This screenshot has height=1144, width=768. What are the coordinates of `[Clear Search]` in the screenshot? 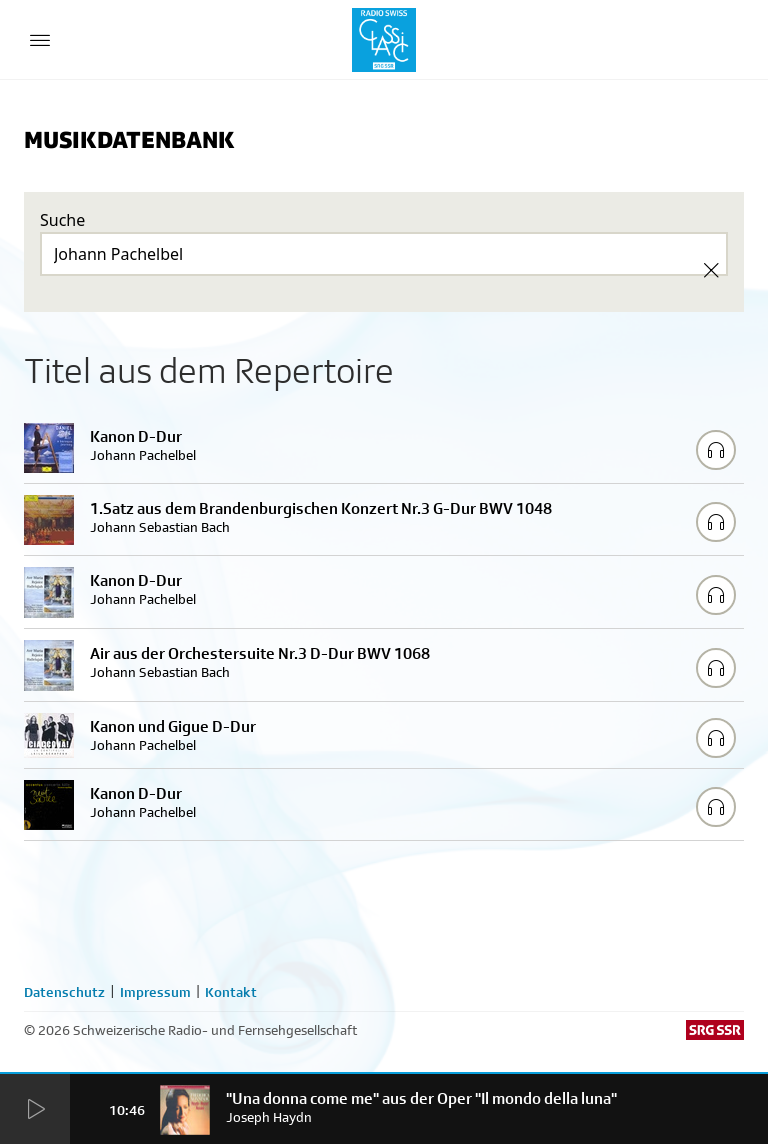 It's located at (711, 270).